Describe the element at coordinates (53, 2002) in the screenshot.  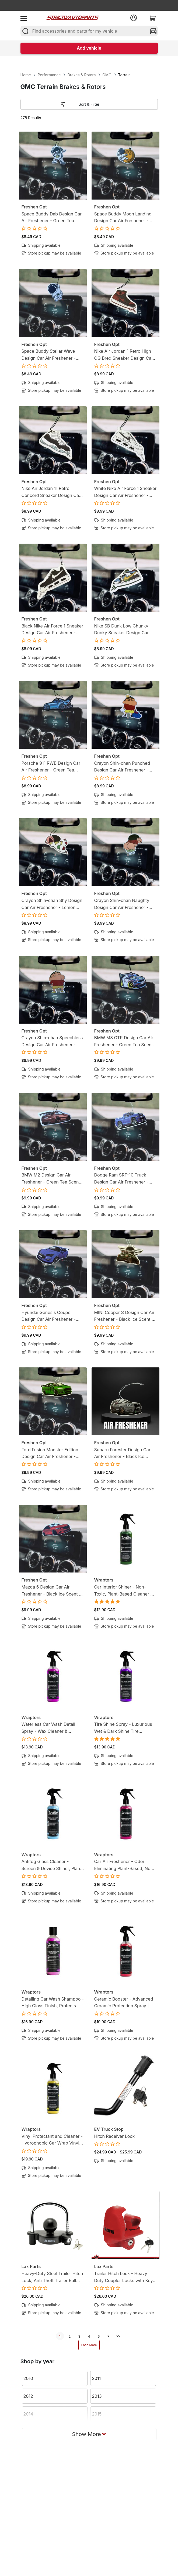
I see `Detailing Car Wash Shampoo - High Gloss Finish, Protects Wax, Wraps & Ceramic Coatings | 8oz (250ml)` at that location.